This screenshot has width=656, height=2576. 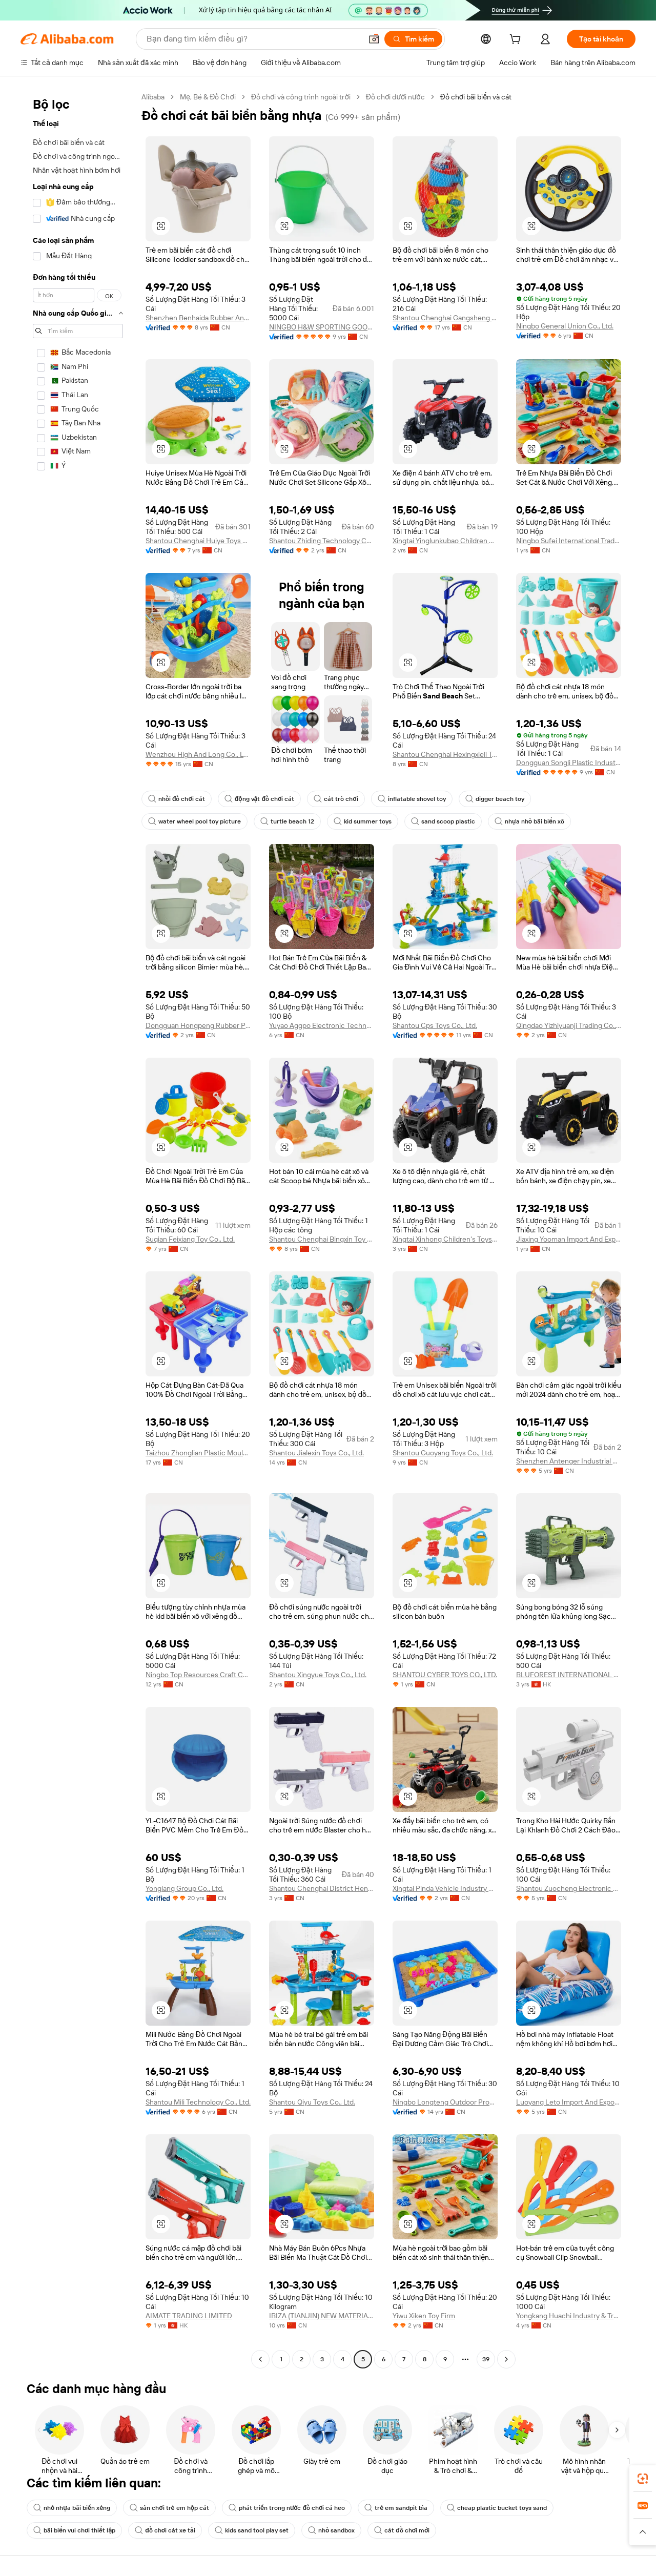 I want to click on Shantou Chenghai Bingxin Toy Factory, so click(x=321, y=1239).